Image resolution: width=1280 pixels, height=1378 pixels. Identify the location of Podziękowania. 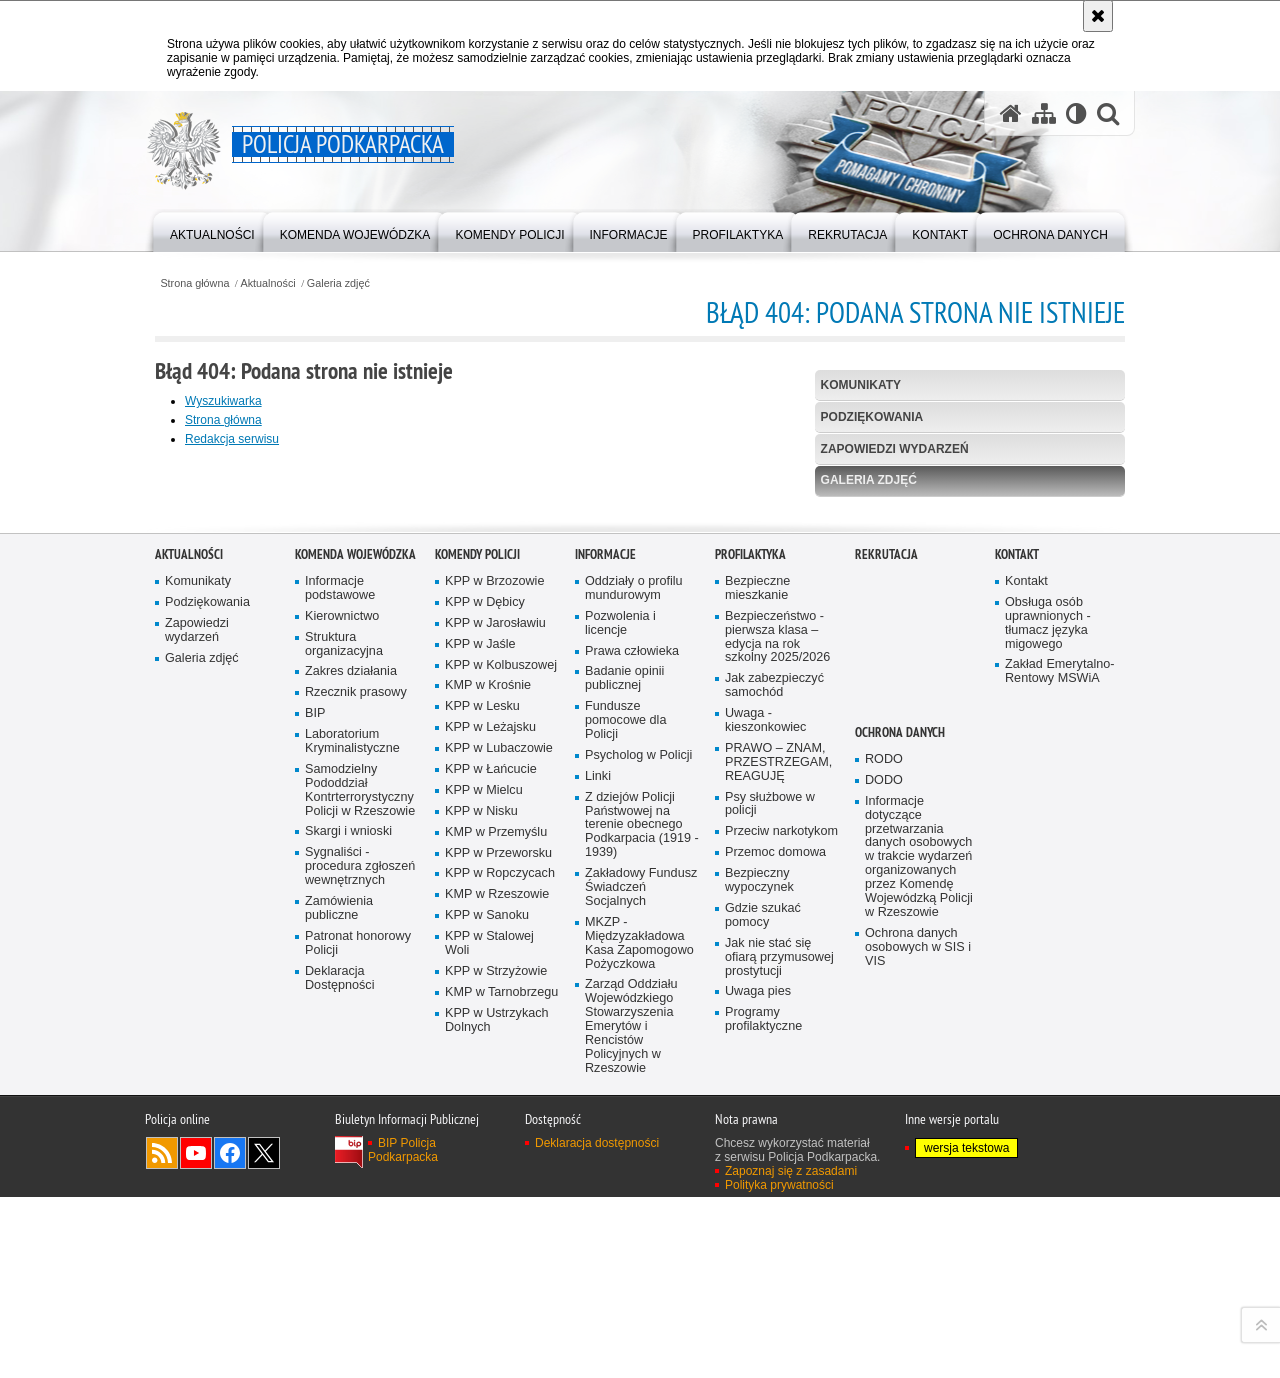
(872, 417).